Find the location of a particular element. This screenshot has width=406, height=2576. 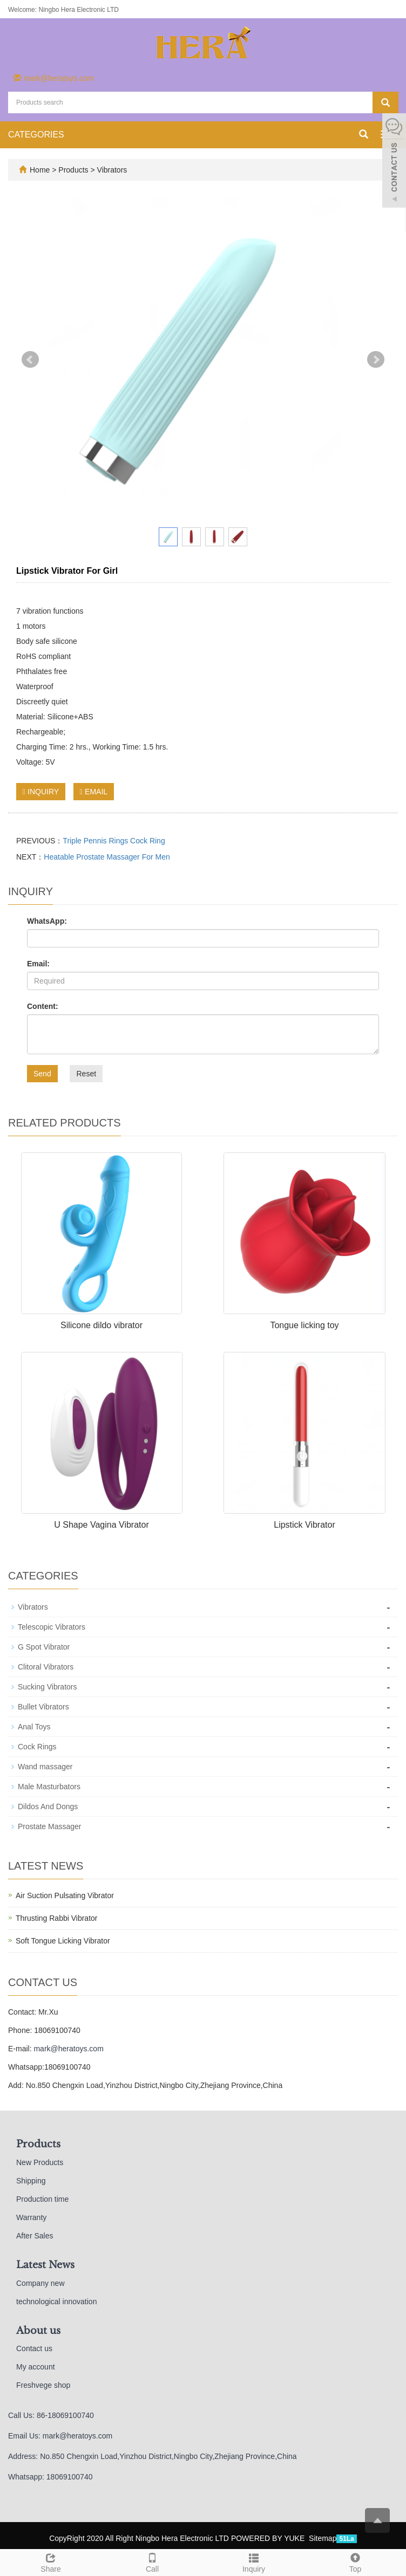

CATEGORIES is located at coordinates (36, 134).